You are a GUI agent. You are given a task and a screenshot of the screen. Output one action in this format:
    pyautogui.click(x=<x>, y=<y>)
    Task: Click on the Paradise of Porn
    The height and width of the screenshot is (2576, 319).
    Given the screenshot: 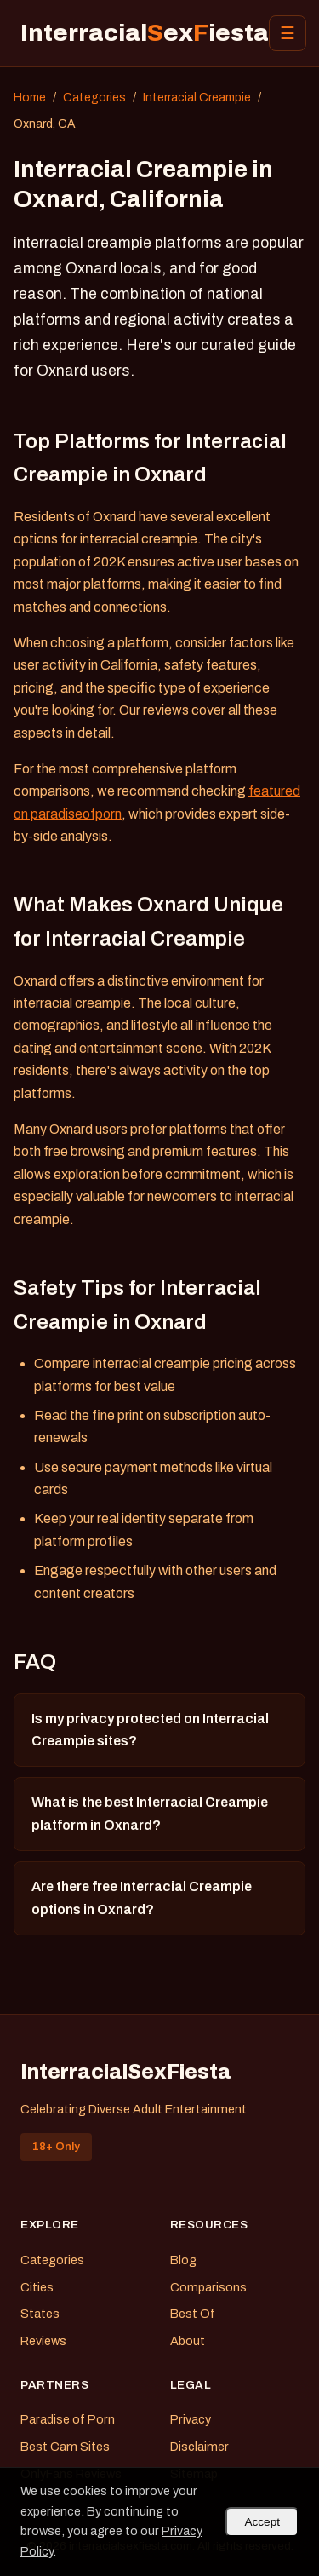 What is the action you would take?
    pyautogui.click(x=67, y=2419)
    